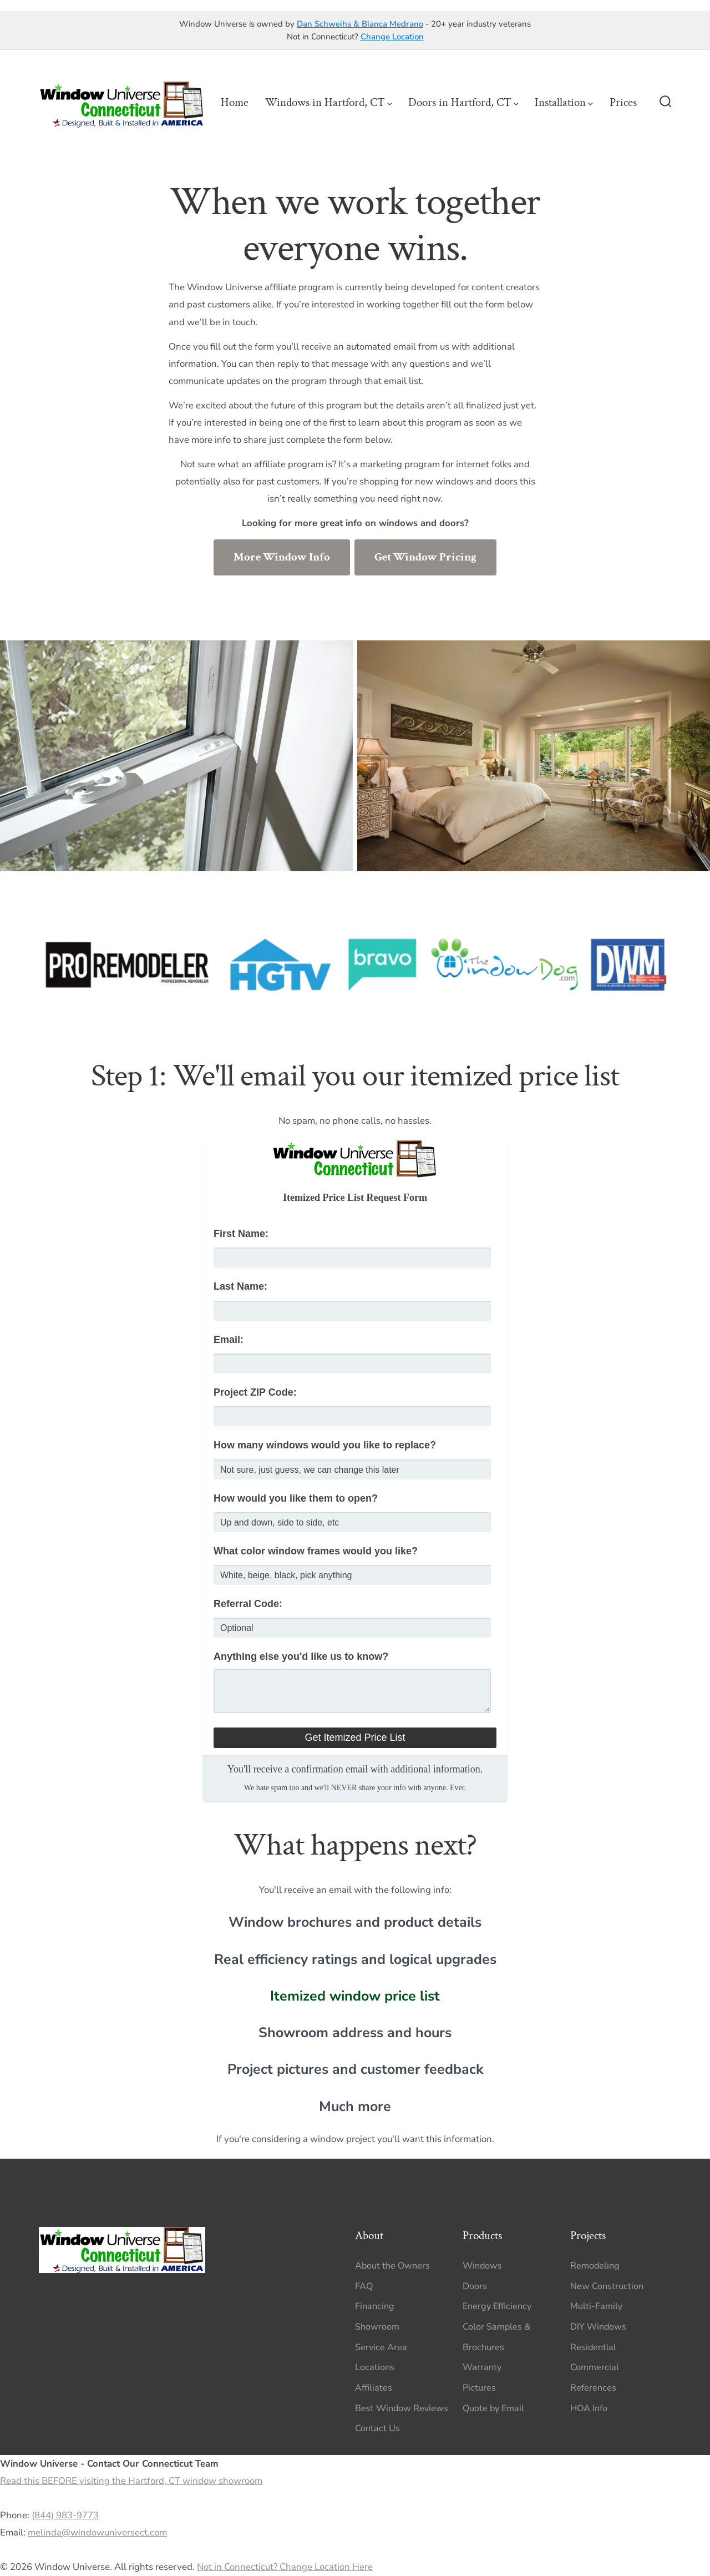 This screenshot has width=710, height=2576. Describe the element at coordinates (316, 1551) in the screenshot. I see `What color window frames would you like?` at that location.